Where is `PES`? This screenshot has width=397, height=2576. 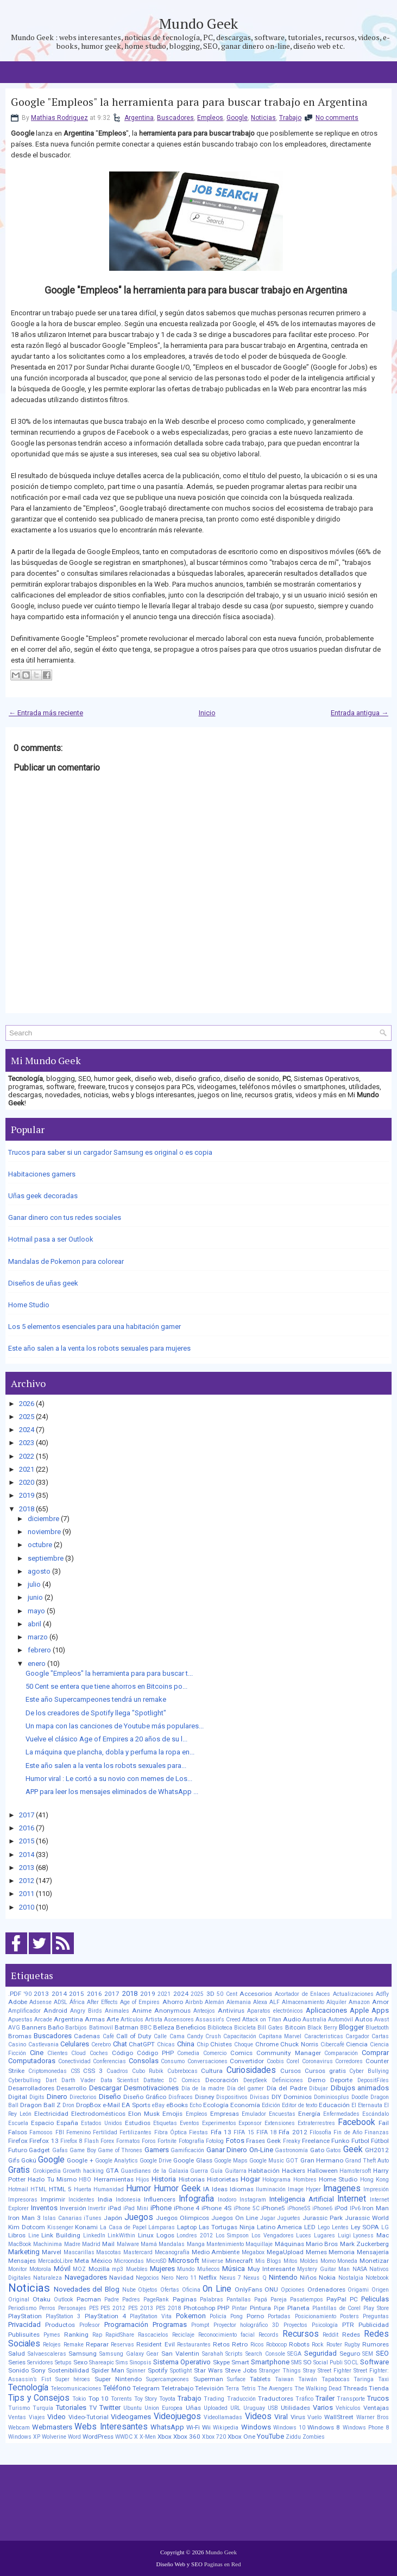
PES is located at coordinates (93, 2308).